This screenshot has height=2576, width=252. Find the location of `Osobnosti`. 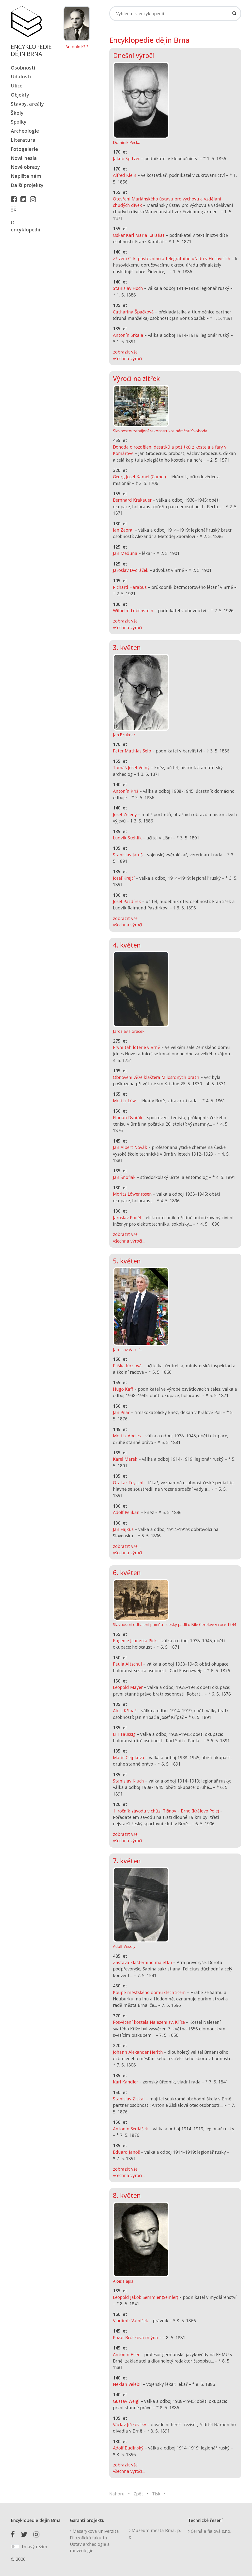

Osobnosti is located at coordinates (23, 67).